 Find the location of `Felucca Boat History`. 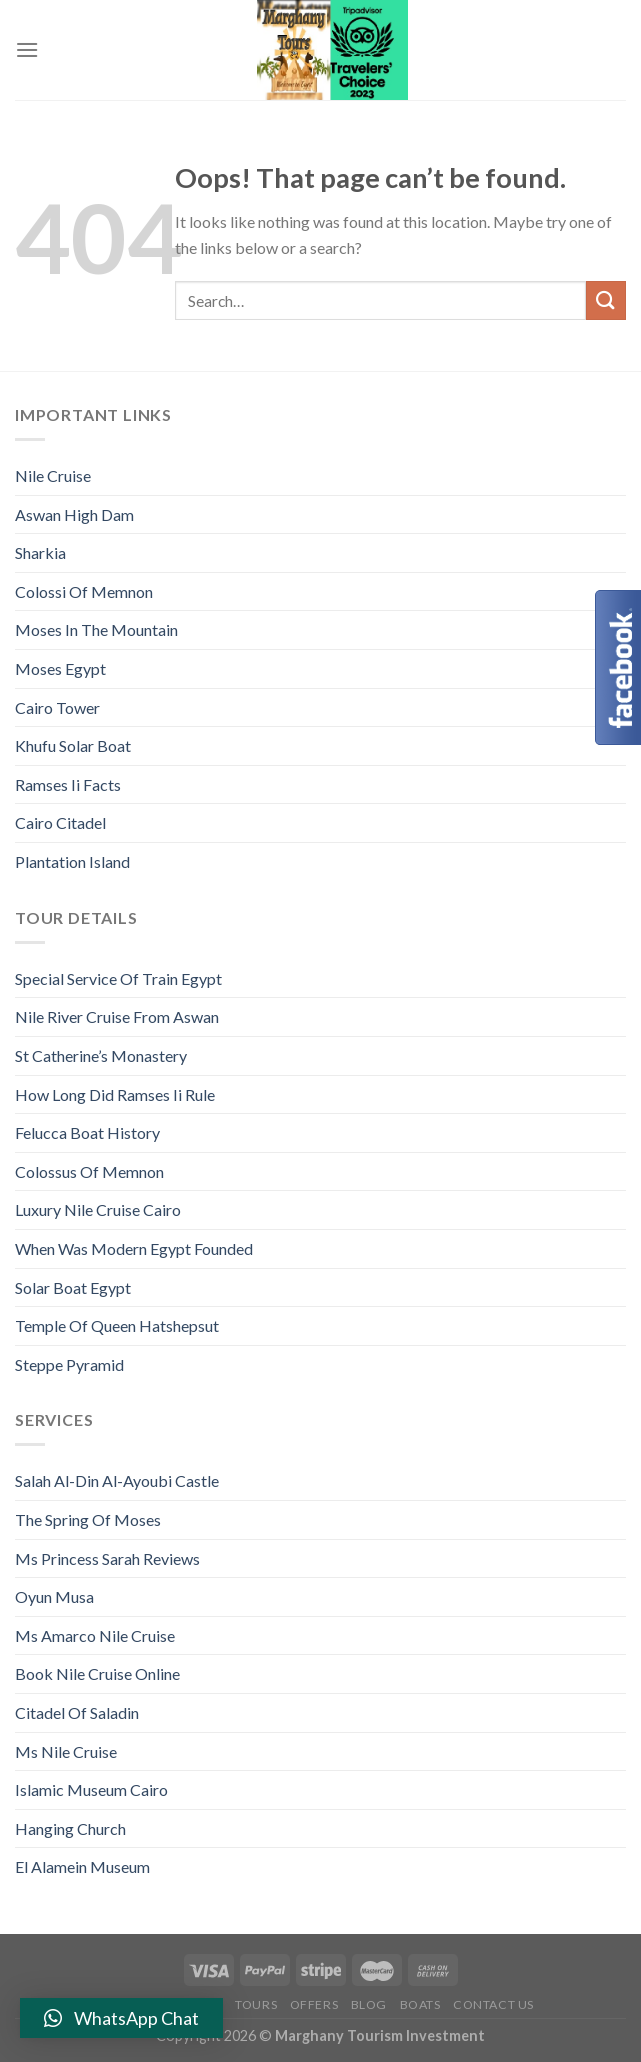

Felucca Boat History is located at coordinates (87, 1132).